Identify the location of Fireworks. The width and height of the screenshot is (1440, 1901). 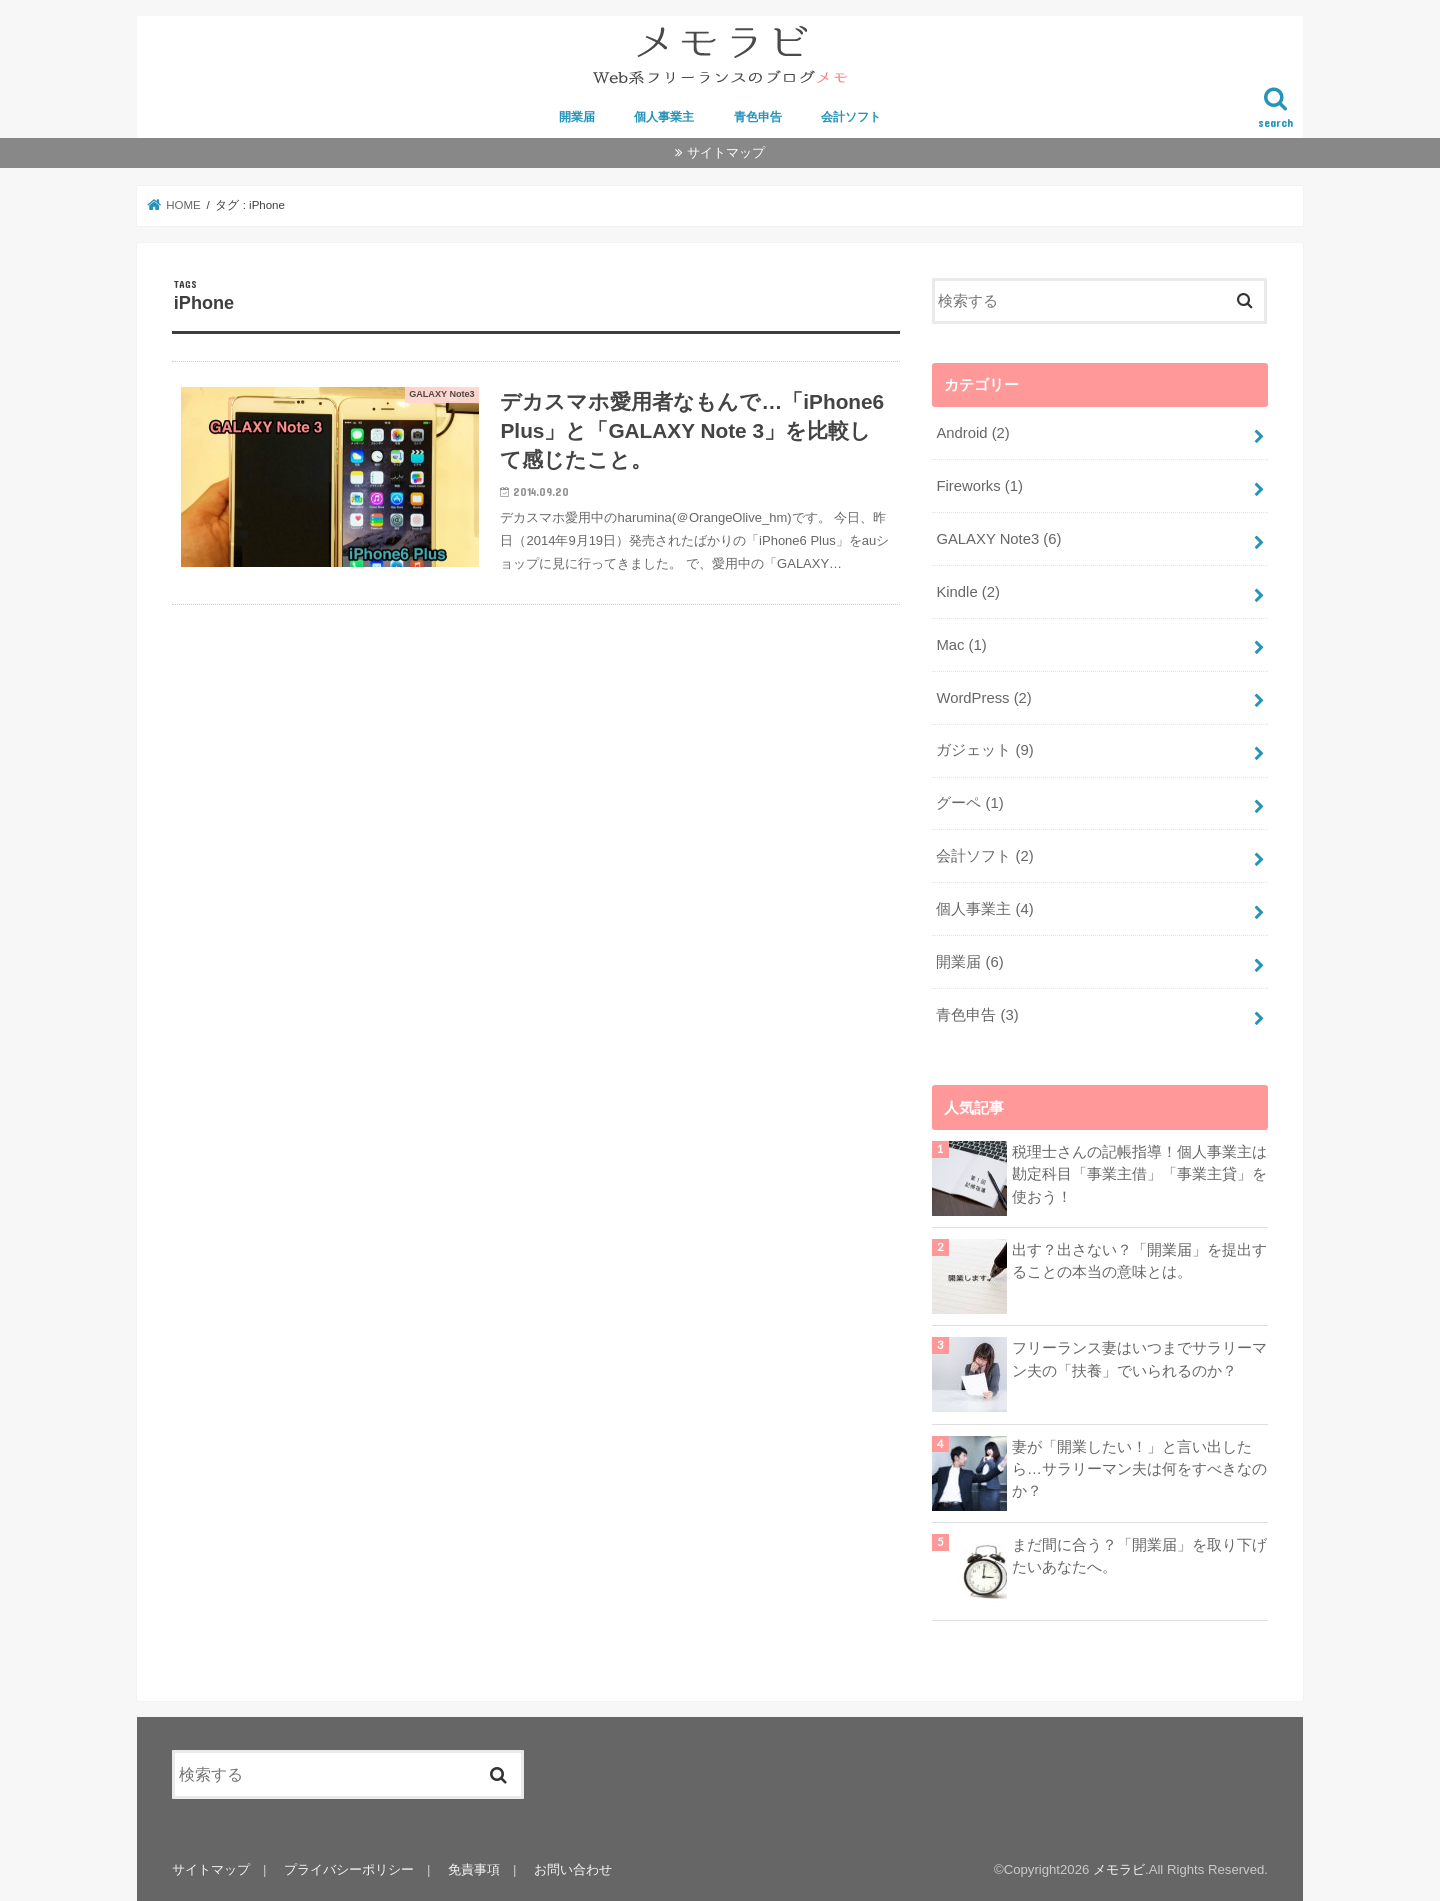
(979, 486).